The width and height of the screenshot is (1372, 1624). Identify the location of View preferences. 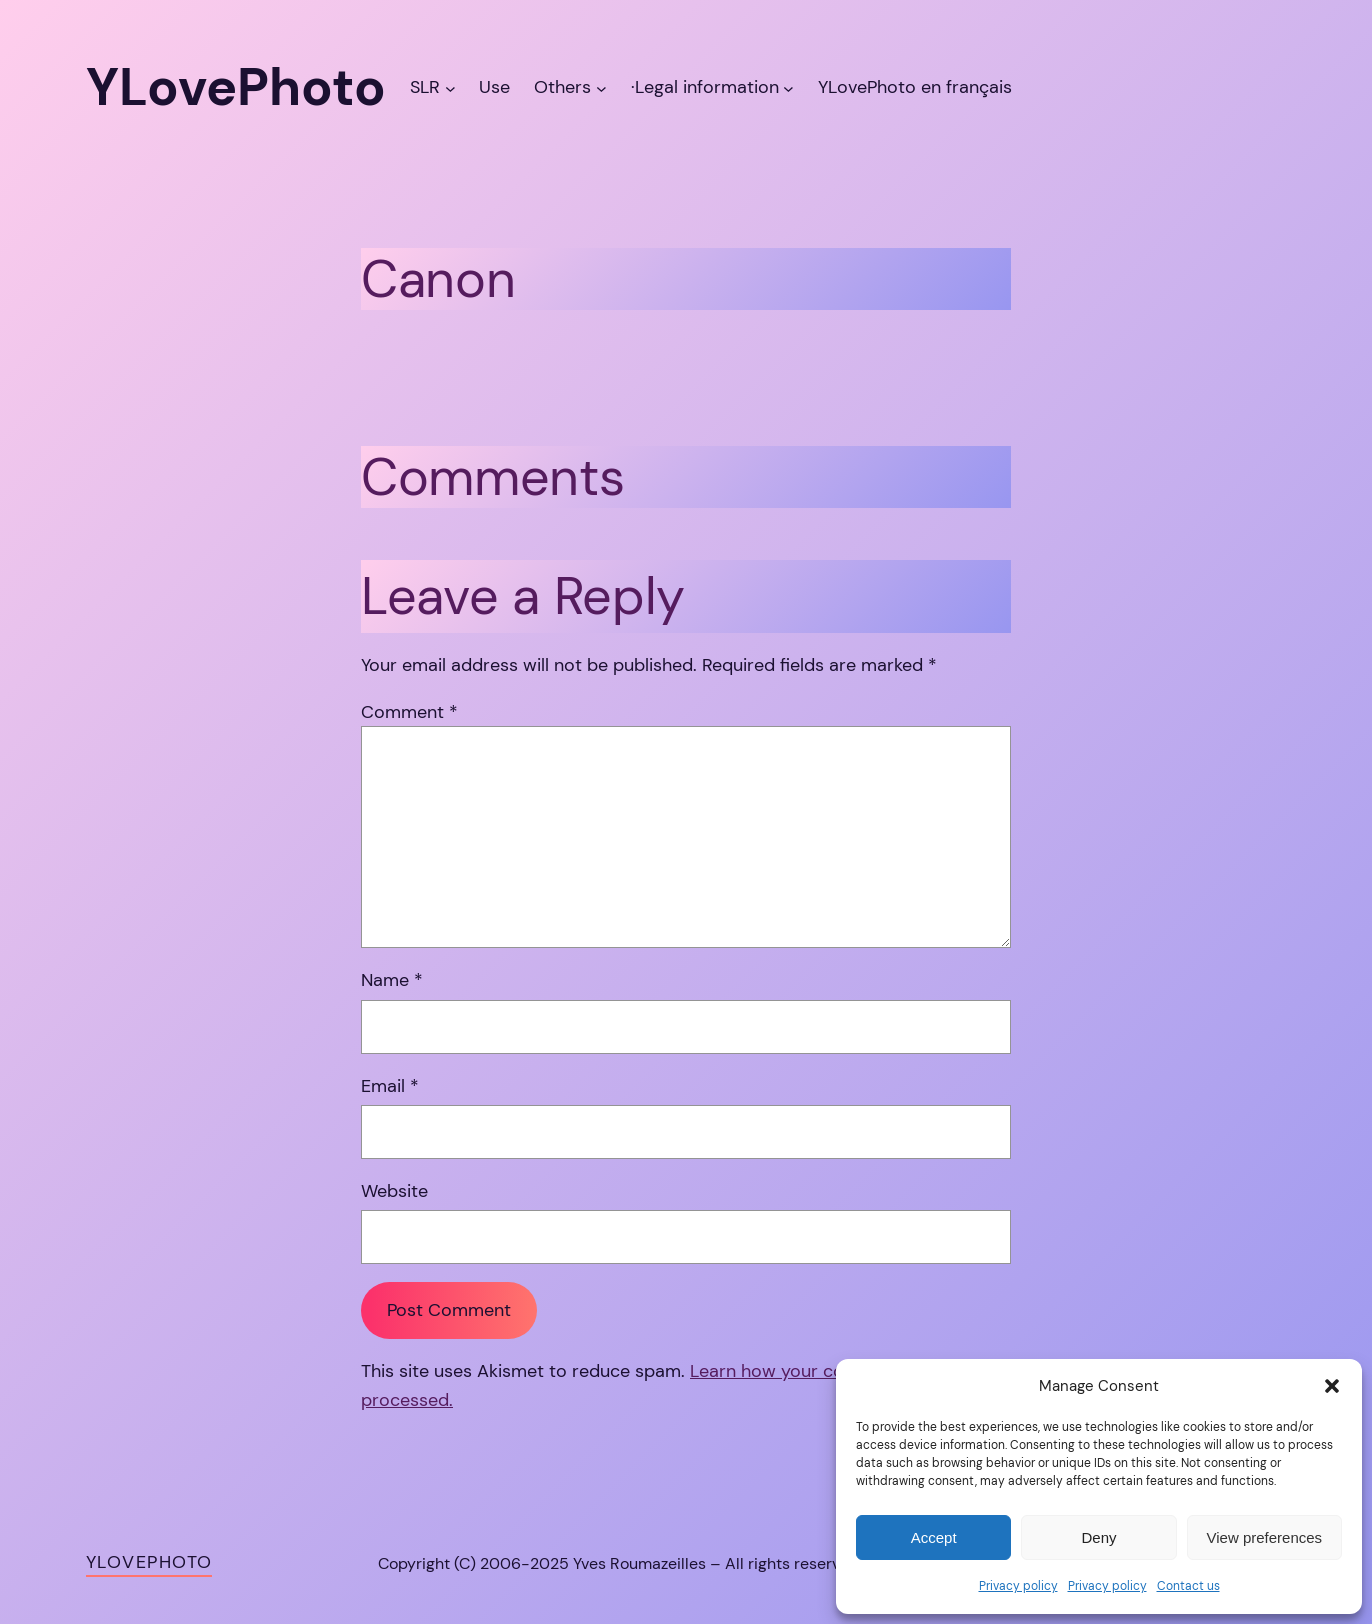
(1265, 1537).